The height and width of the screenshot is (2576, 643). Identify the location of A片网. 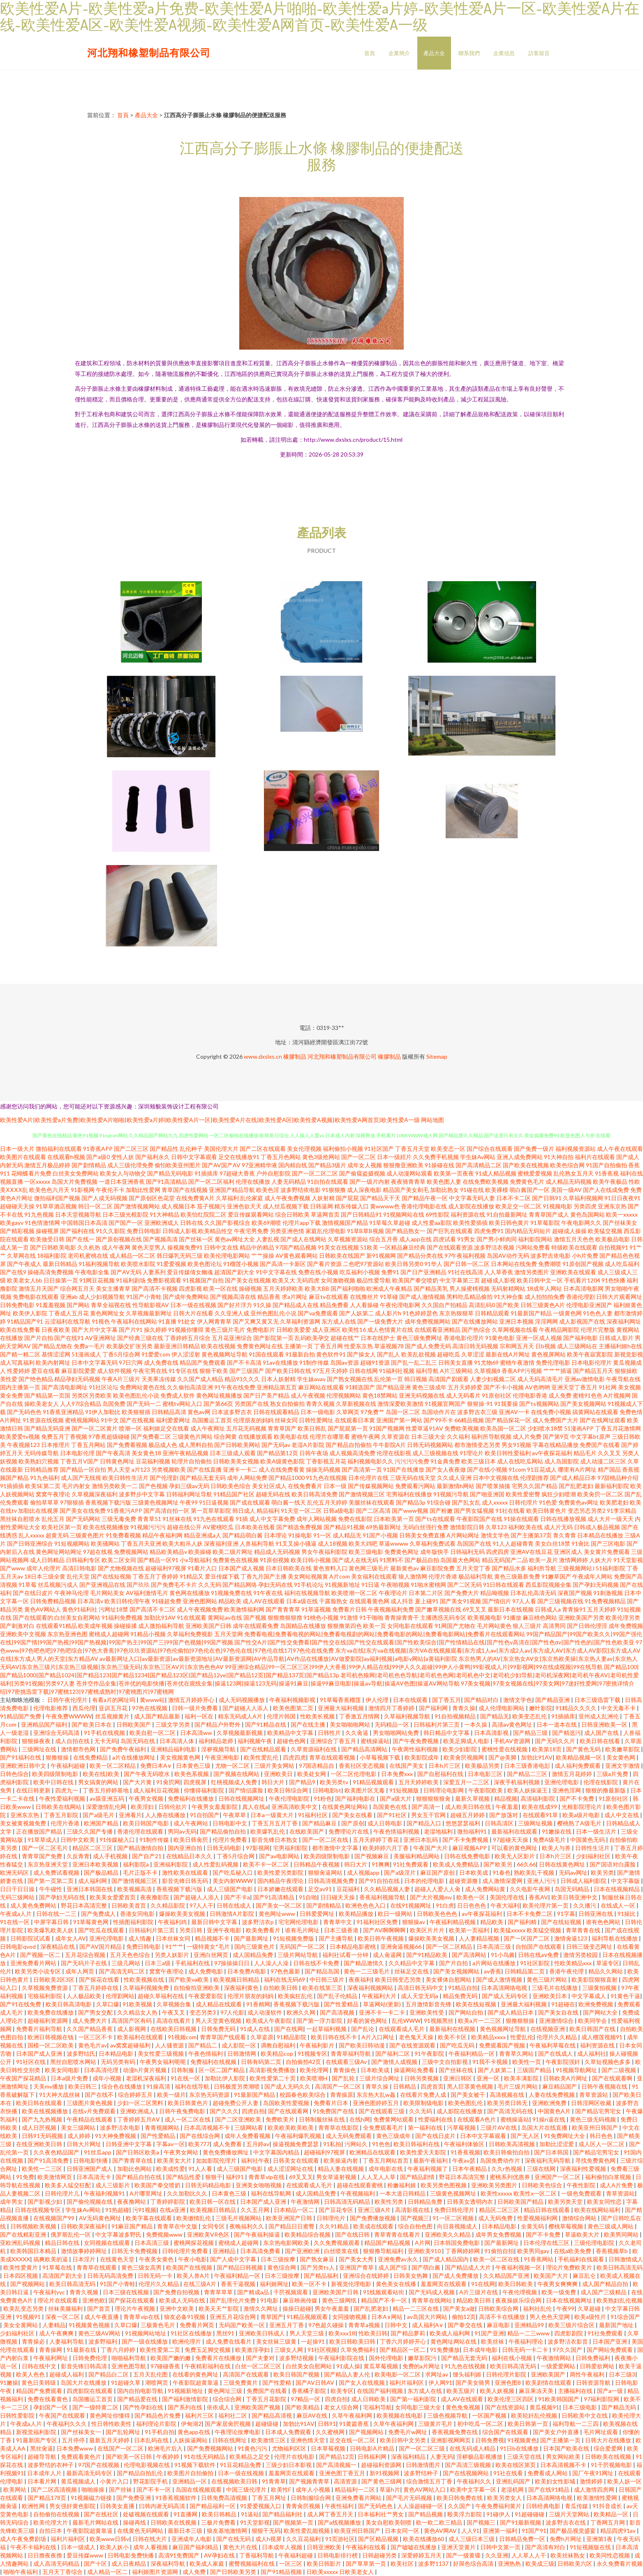
(422, 2242).